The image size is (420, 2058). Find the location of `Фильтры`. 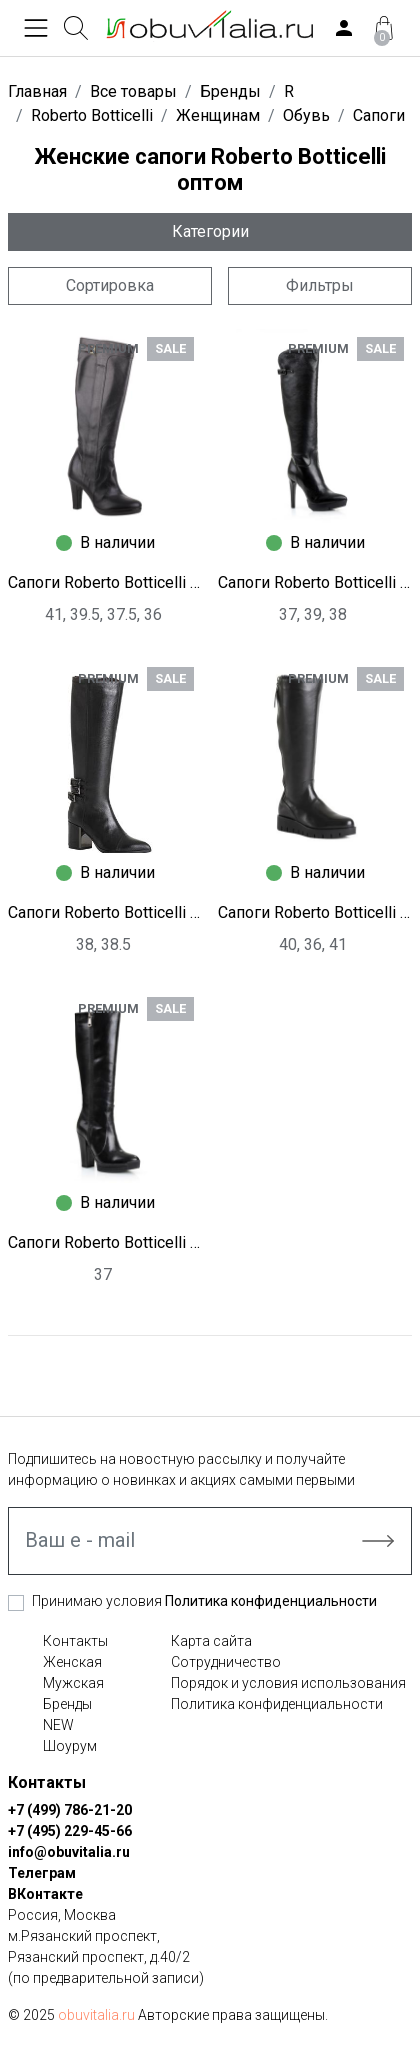

Фильтры is located at coordinates (320, 285).